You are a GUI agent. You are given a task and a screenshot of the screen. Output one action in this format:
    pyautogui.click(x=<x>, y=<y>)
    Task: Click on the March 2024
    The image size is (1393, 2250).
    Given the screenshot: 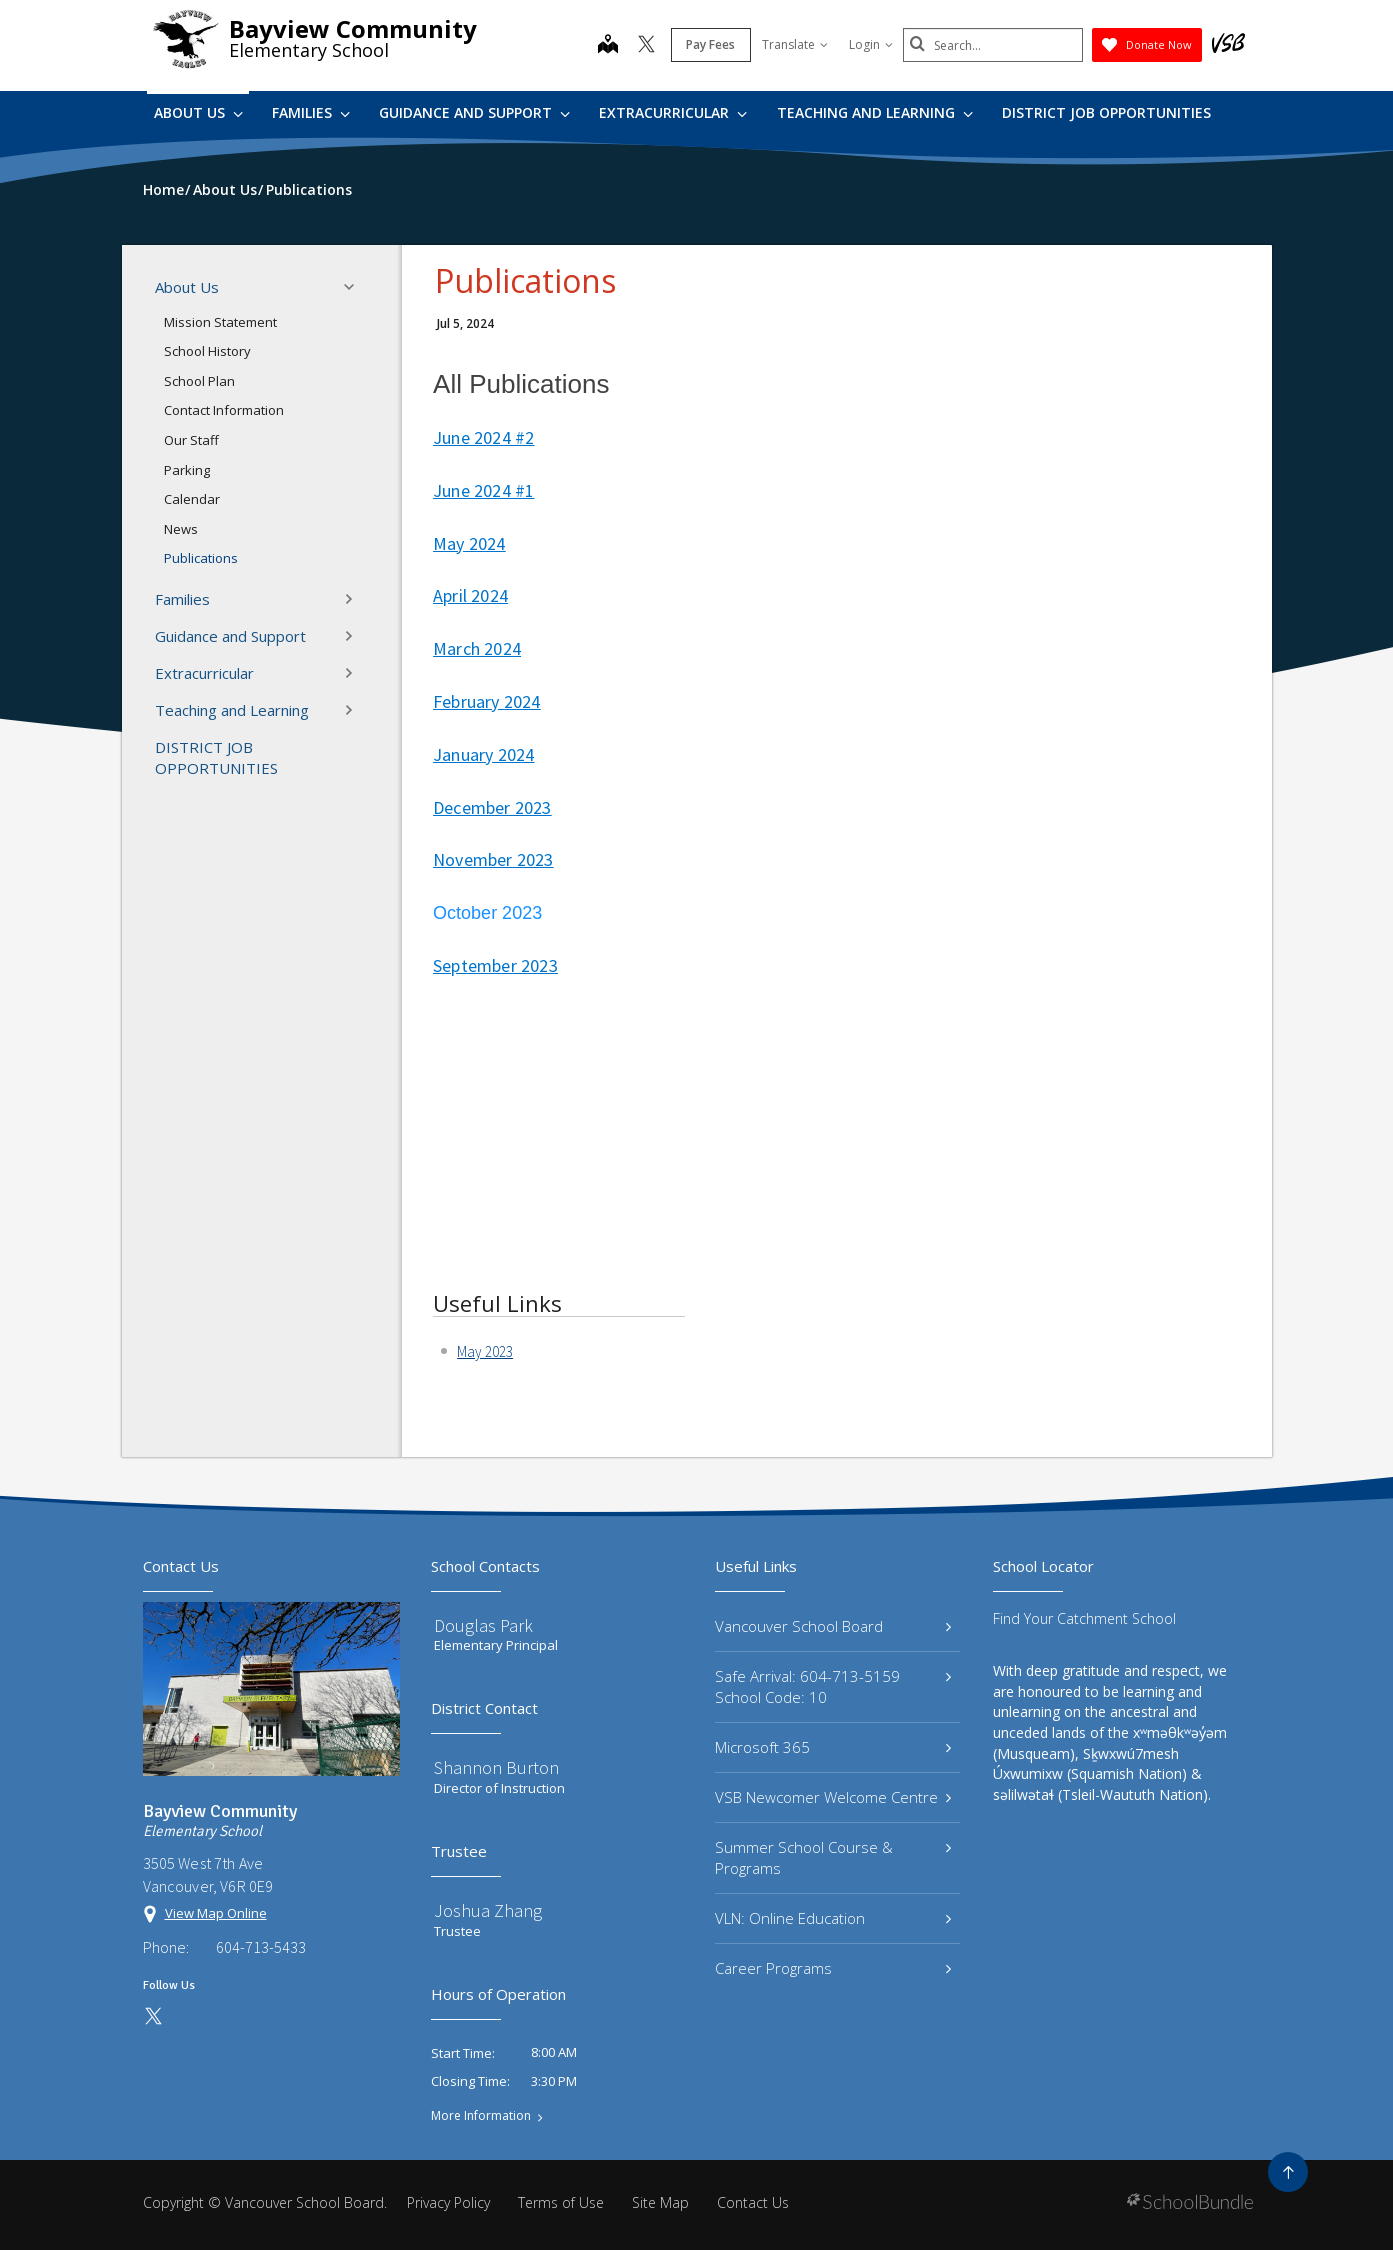 What is the action you would take?
    pyautogui.click(x=477, y=648)
    